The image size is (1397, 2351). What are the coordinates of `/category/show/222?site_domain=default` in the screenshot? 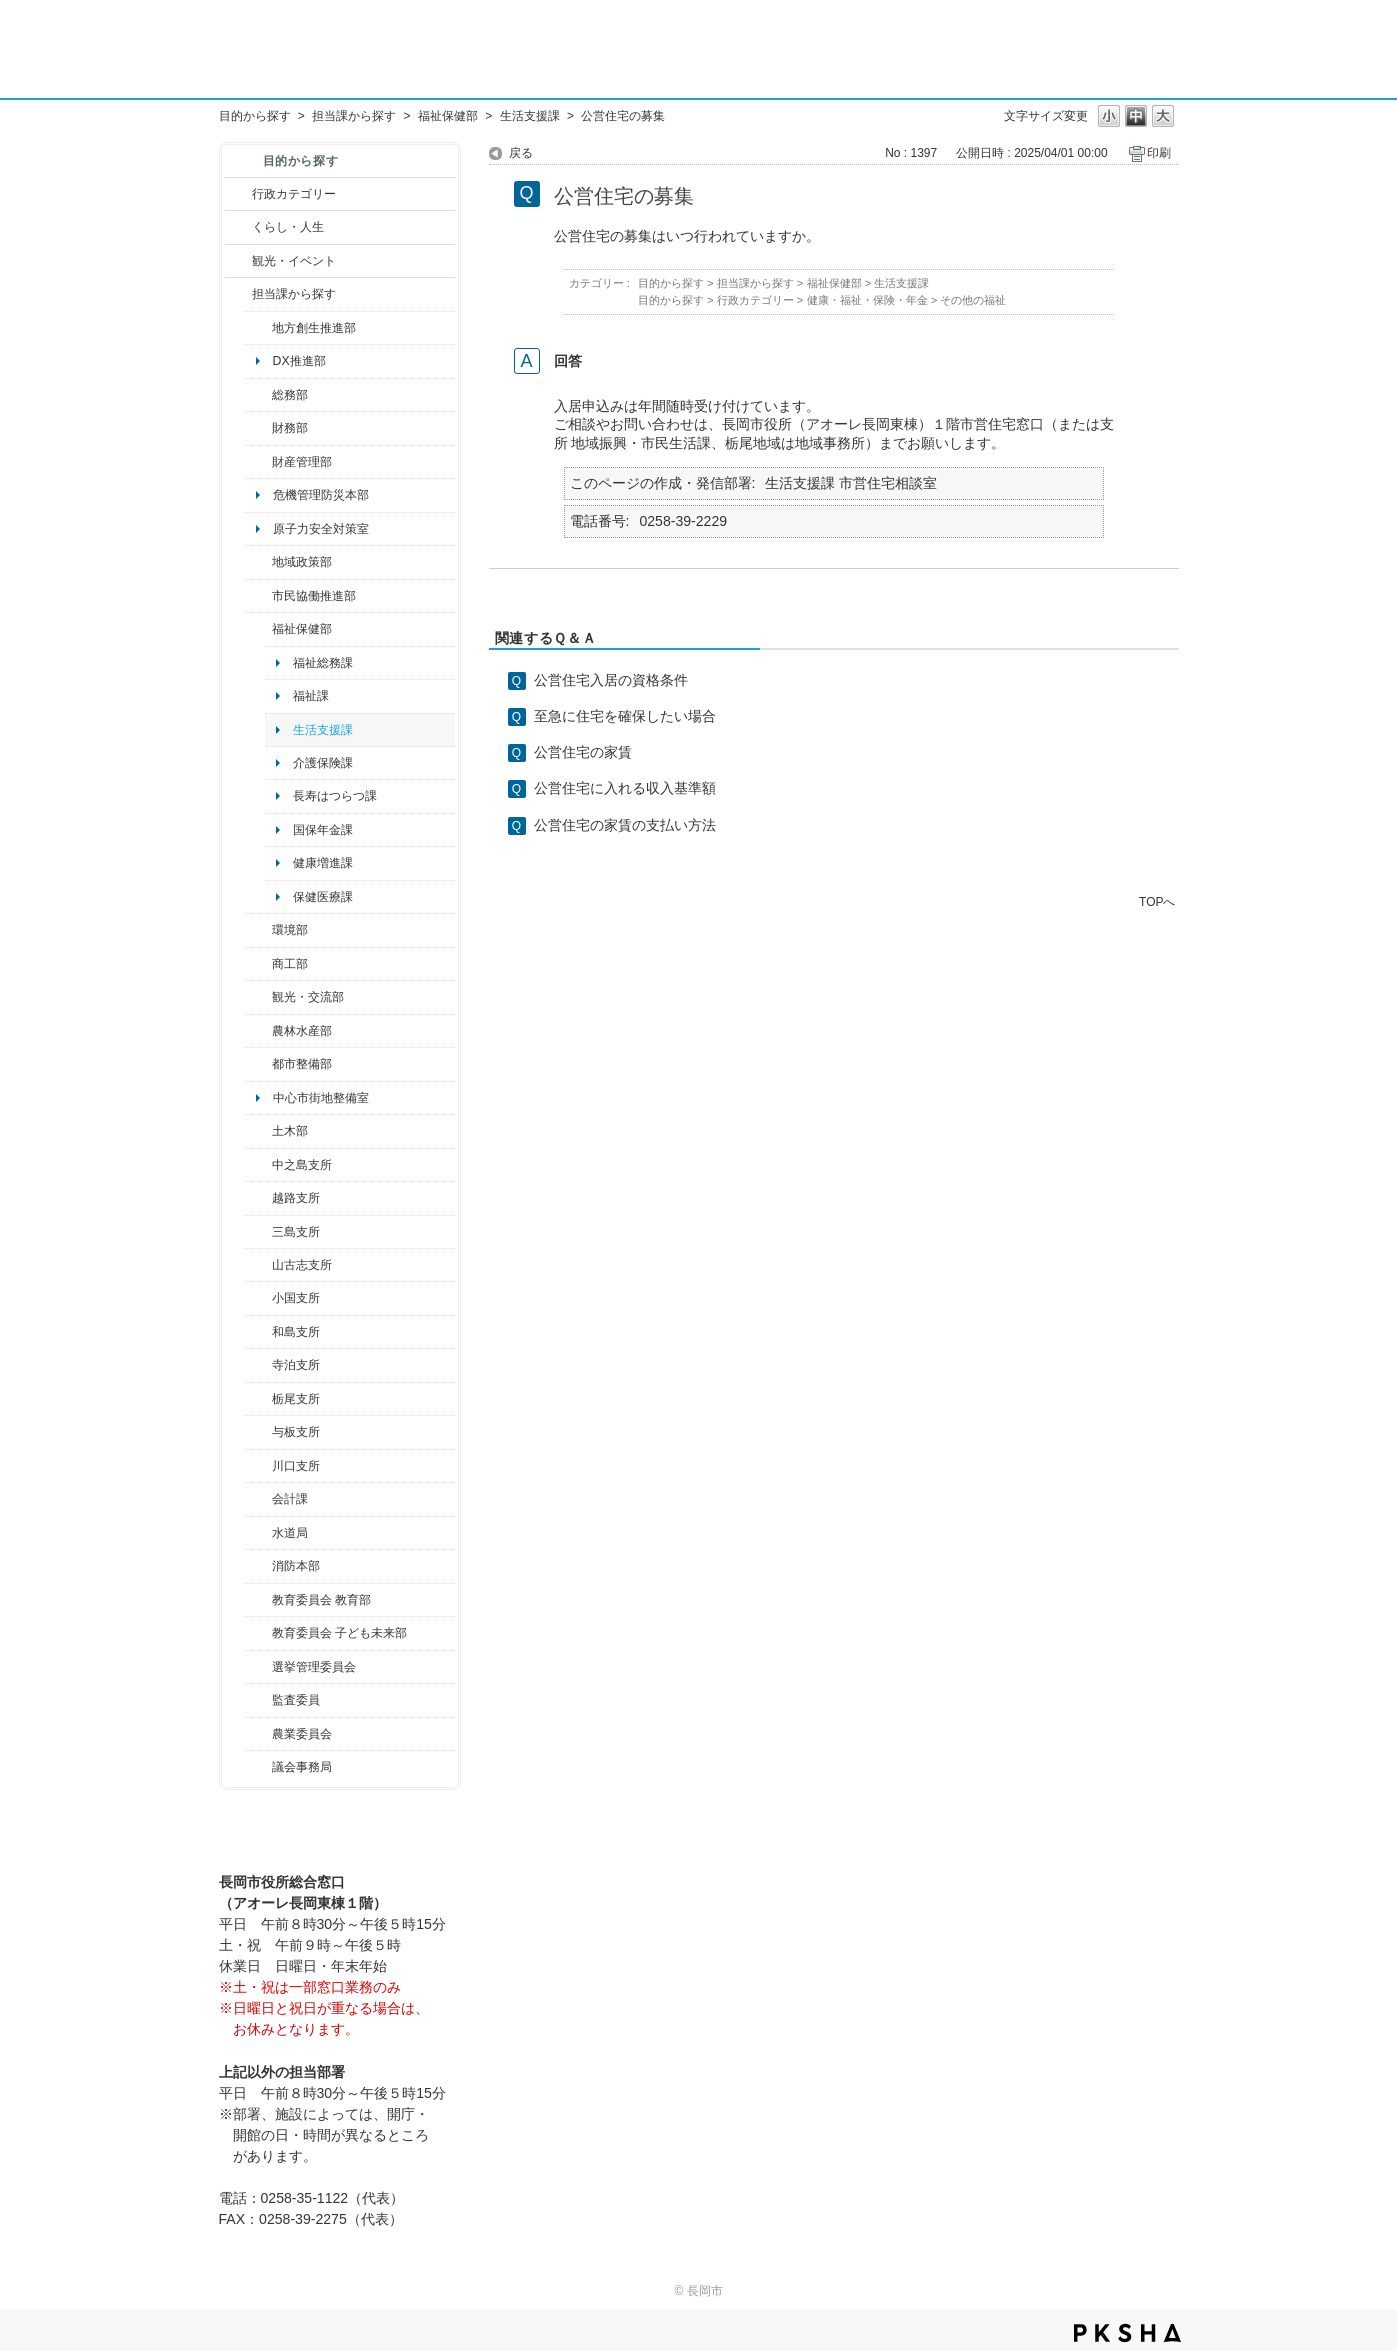 It's located at (258, 1734).